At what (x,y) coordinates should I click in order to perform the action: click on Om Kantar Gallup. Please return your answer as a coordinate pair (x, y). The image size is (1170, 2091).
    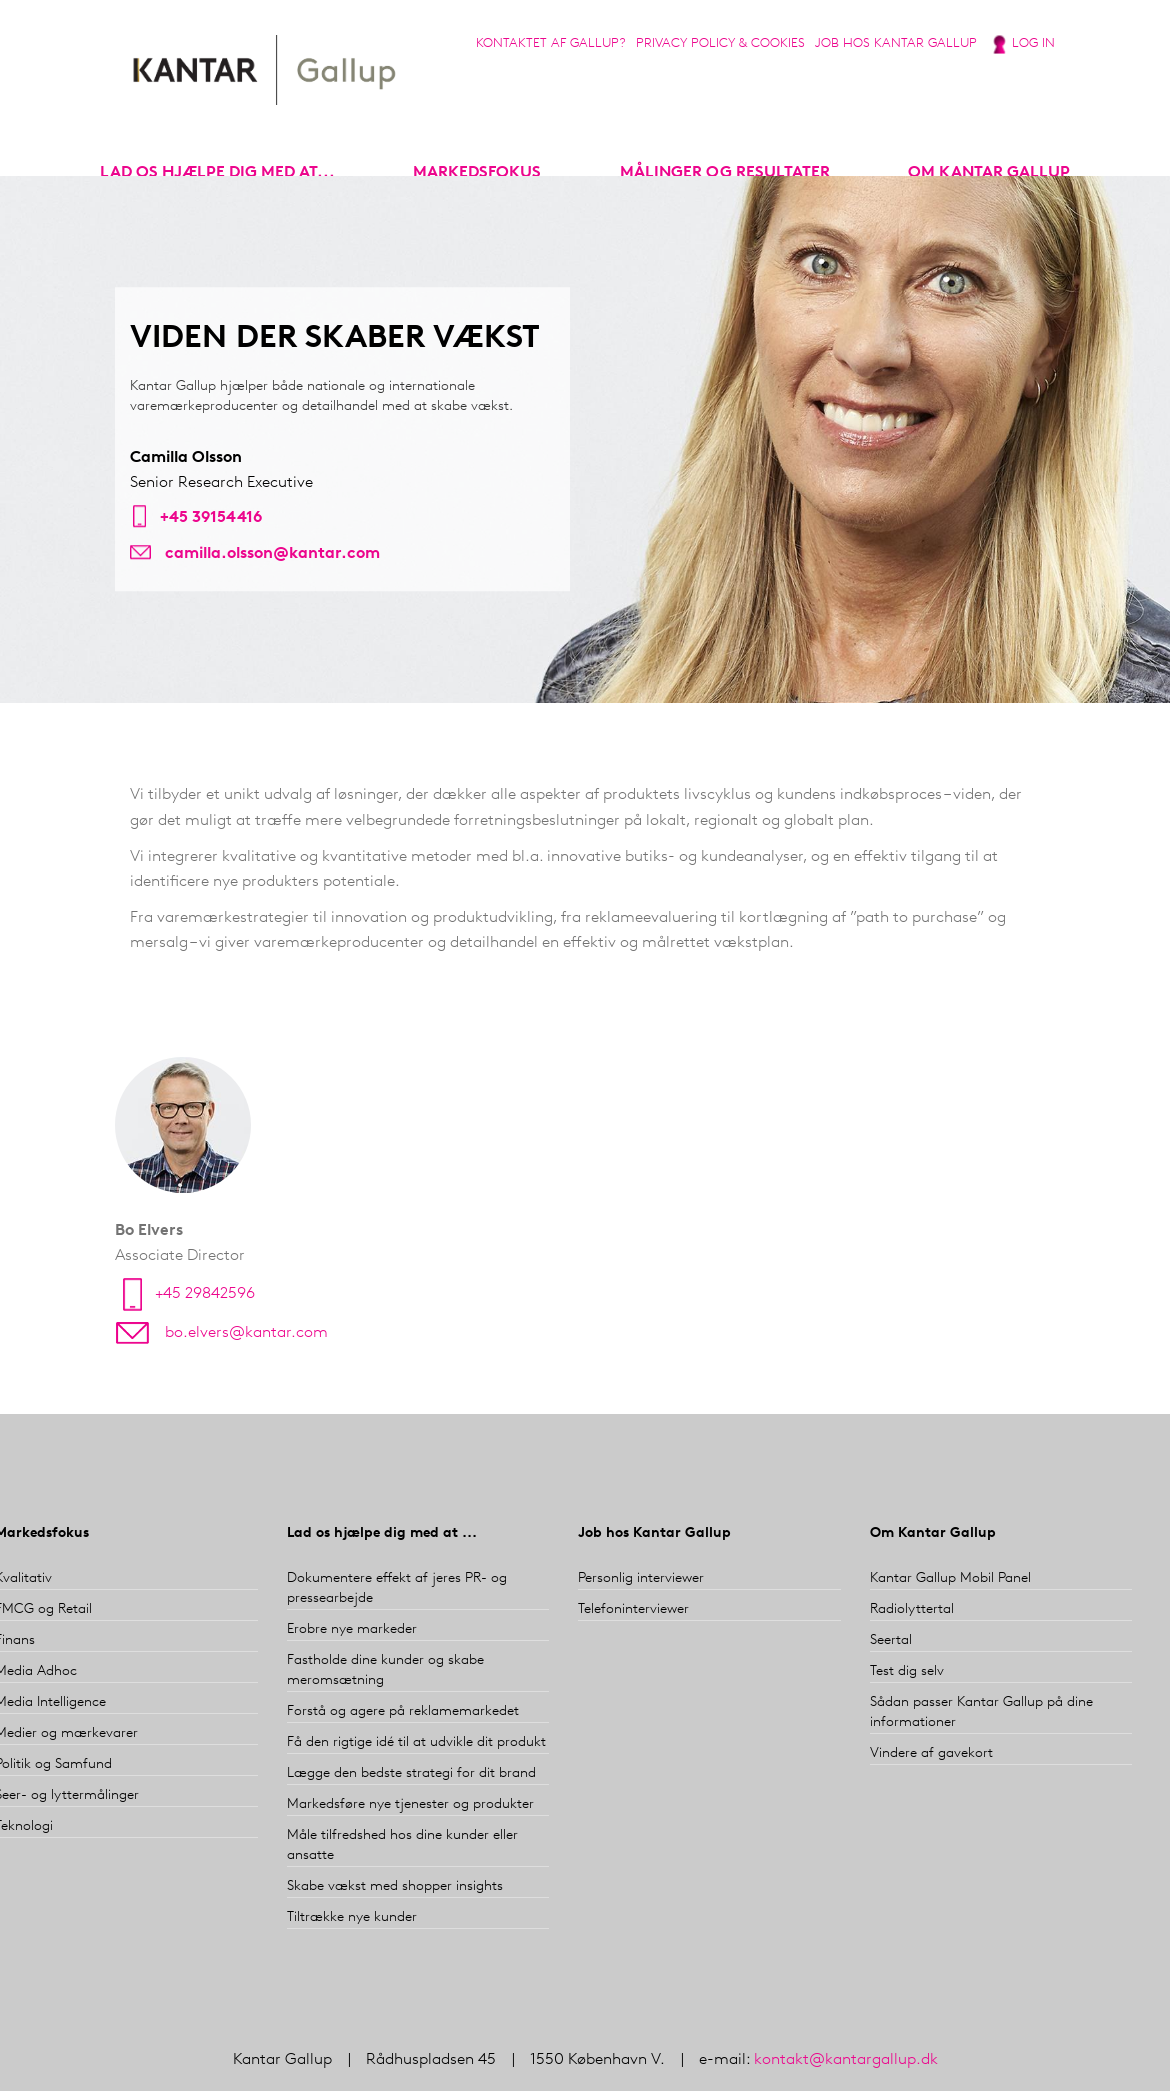
    Looking at the image, I should click on (989, 173).